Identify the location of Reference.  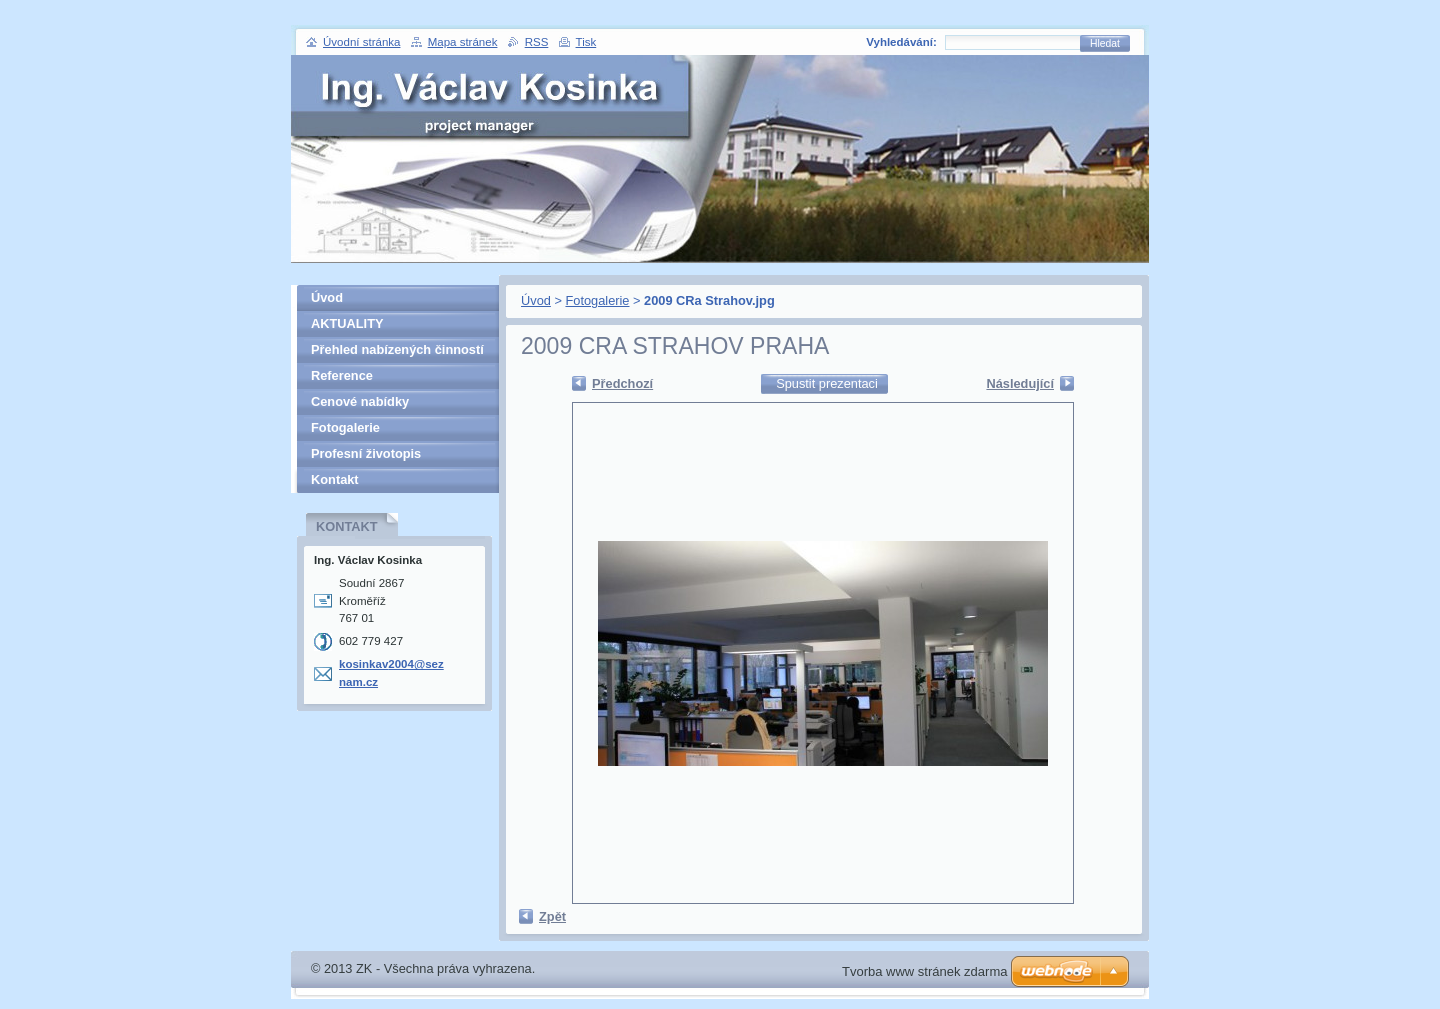
(342, 375).